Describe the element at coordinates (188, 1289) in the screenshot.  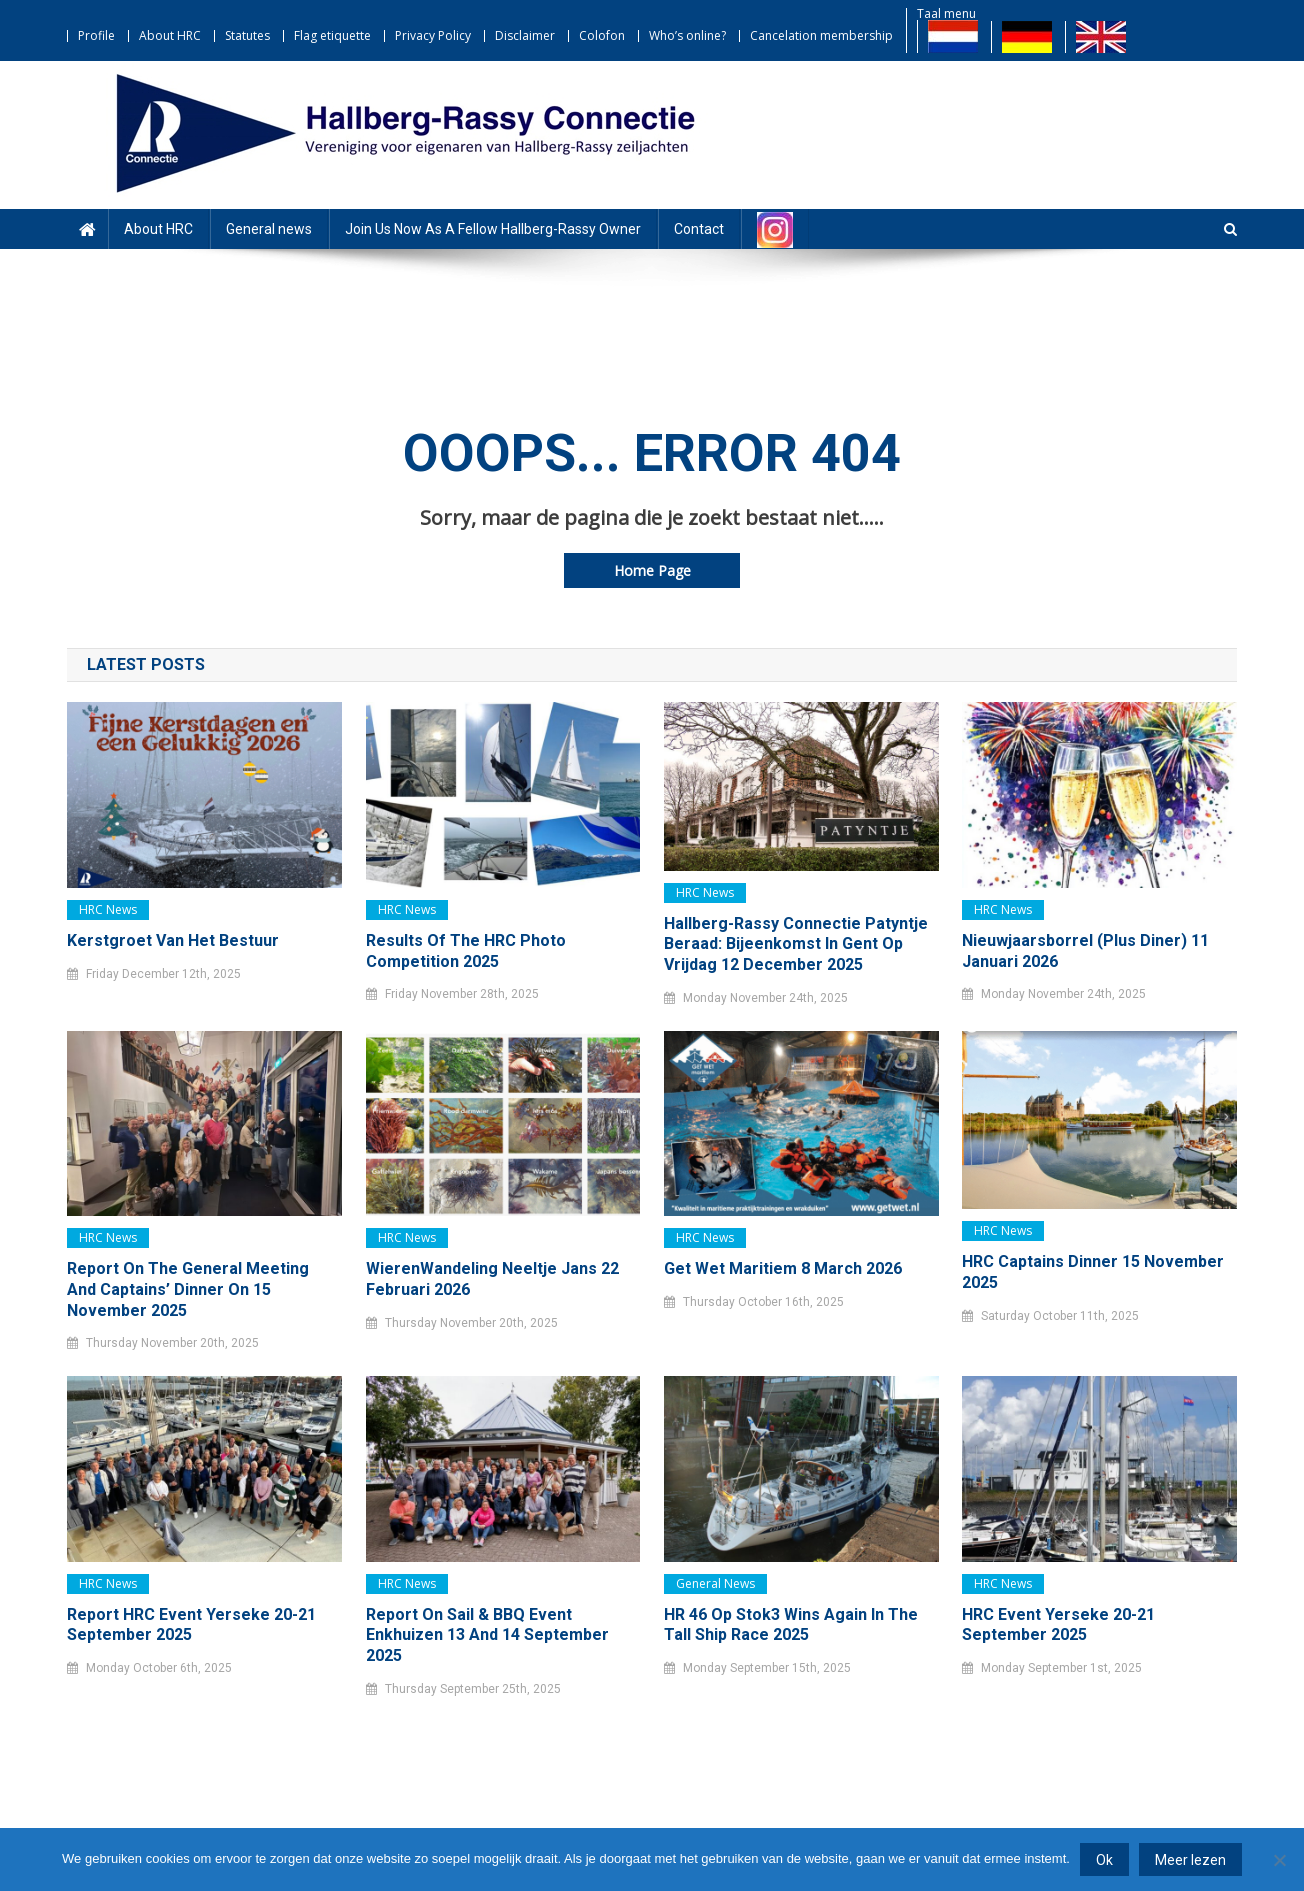
I see `Report on the General Meeting and Captains’ Dinner on 15 November 2025` at that location.